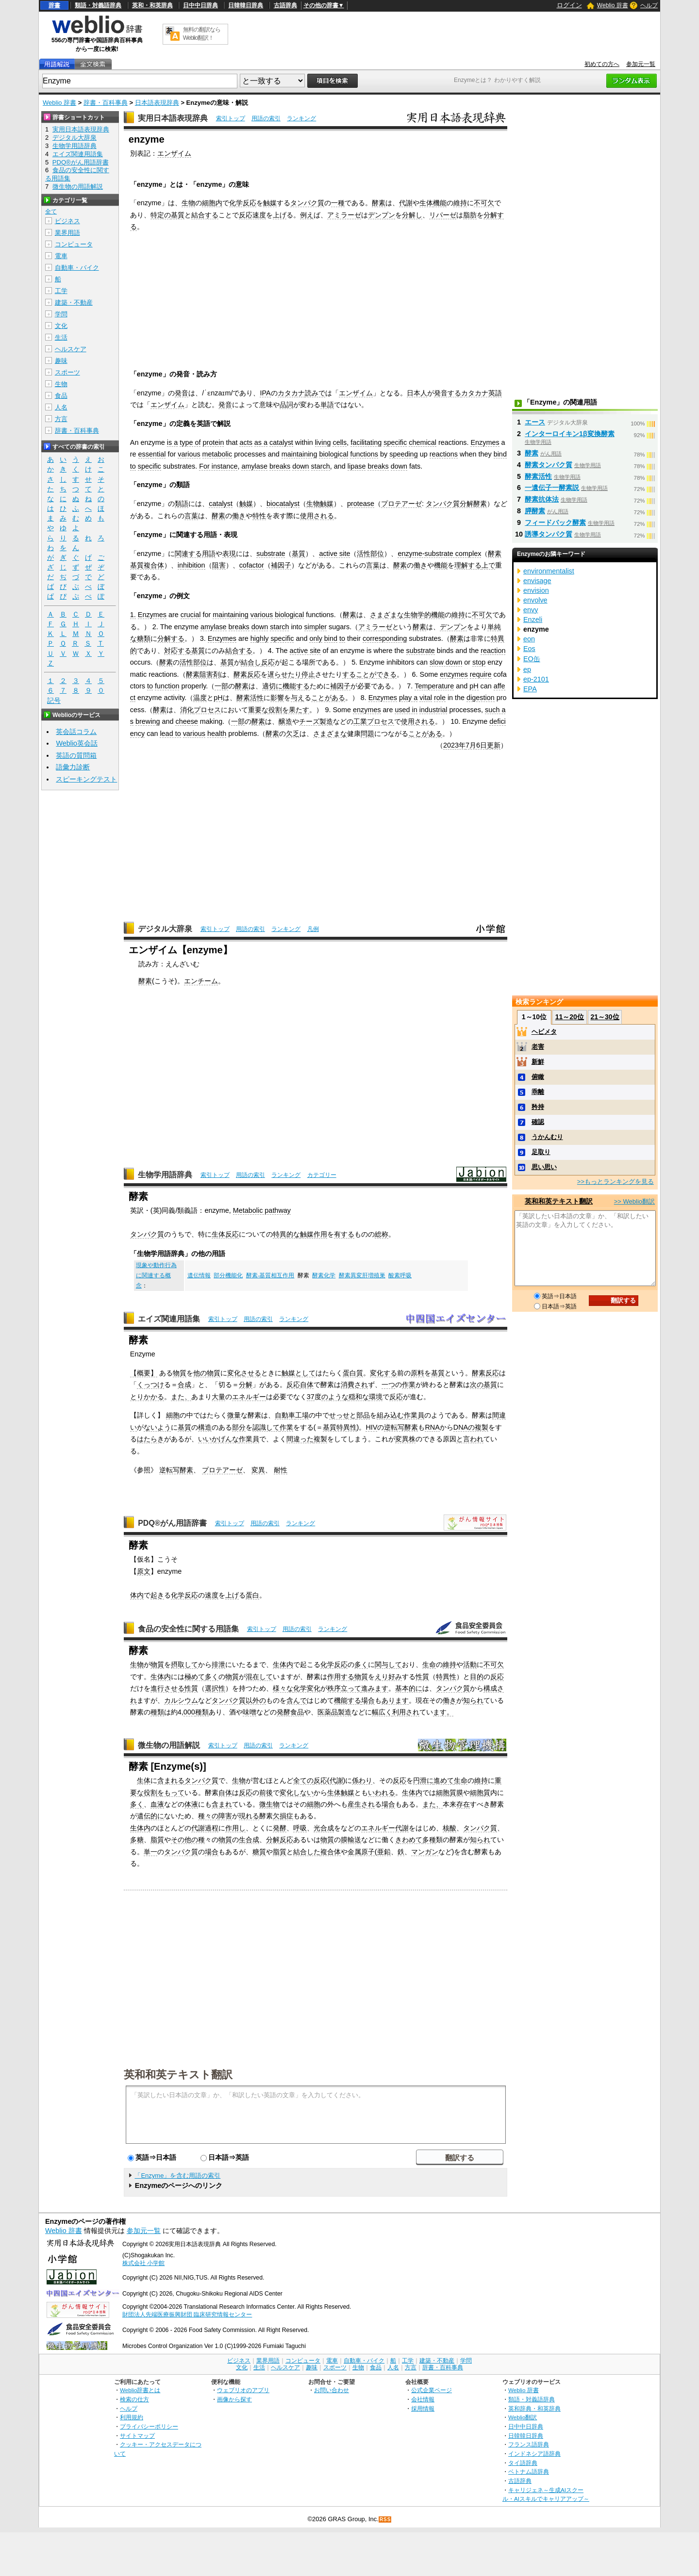 This screenshot has height=2576, width=699. I want to click on 代謝, so click(406, 203).